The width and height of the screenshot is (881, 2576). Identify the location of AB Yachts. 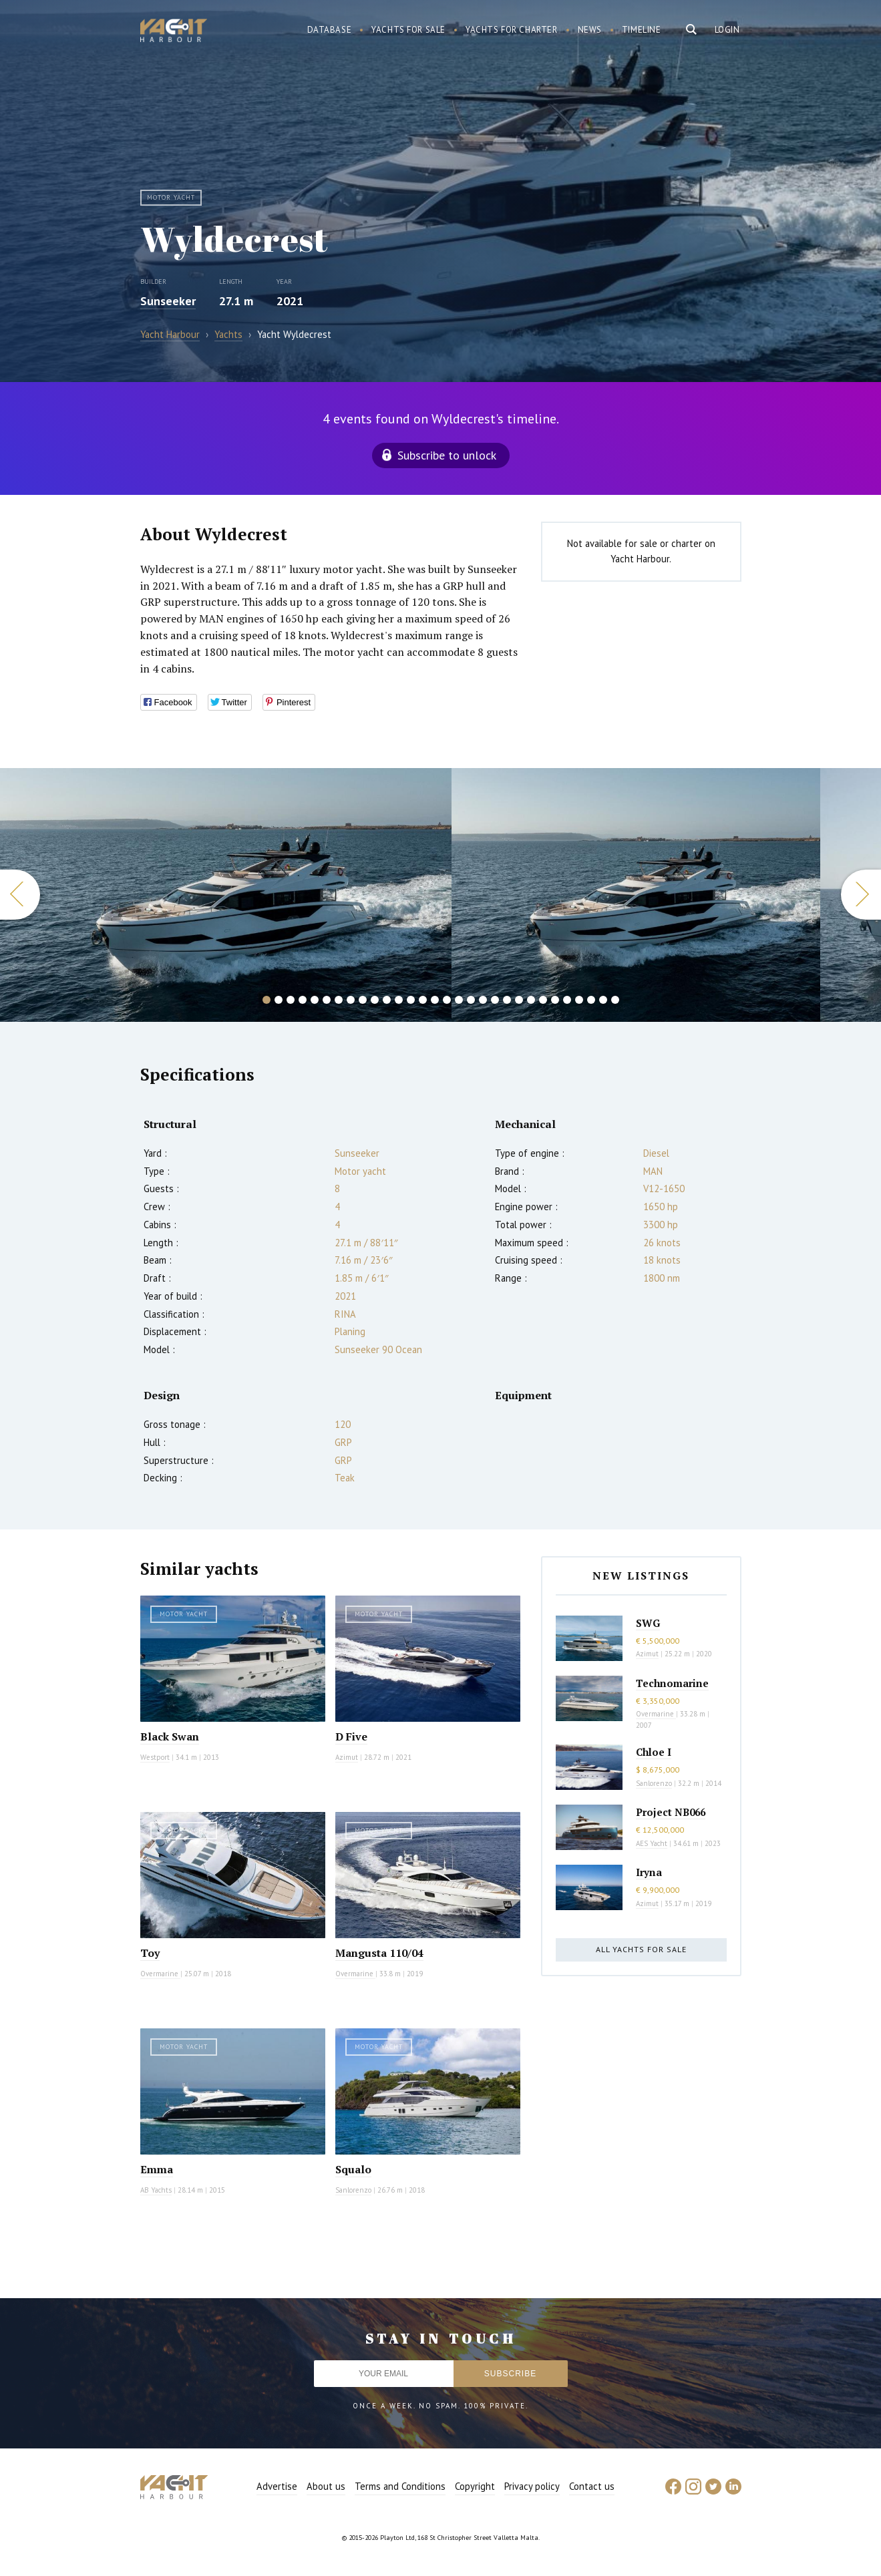
(156, 2190).